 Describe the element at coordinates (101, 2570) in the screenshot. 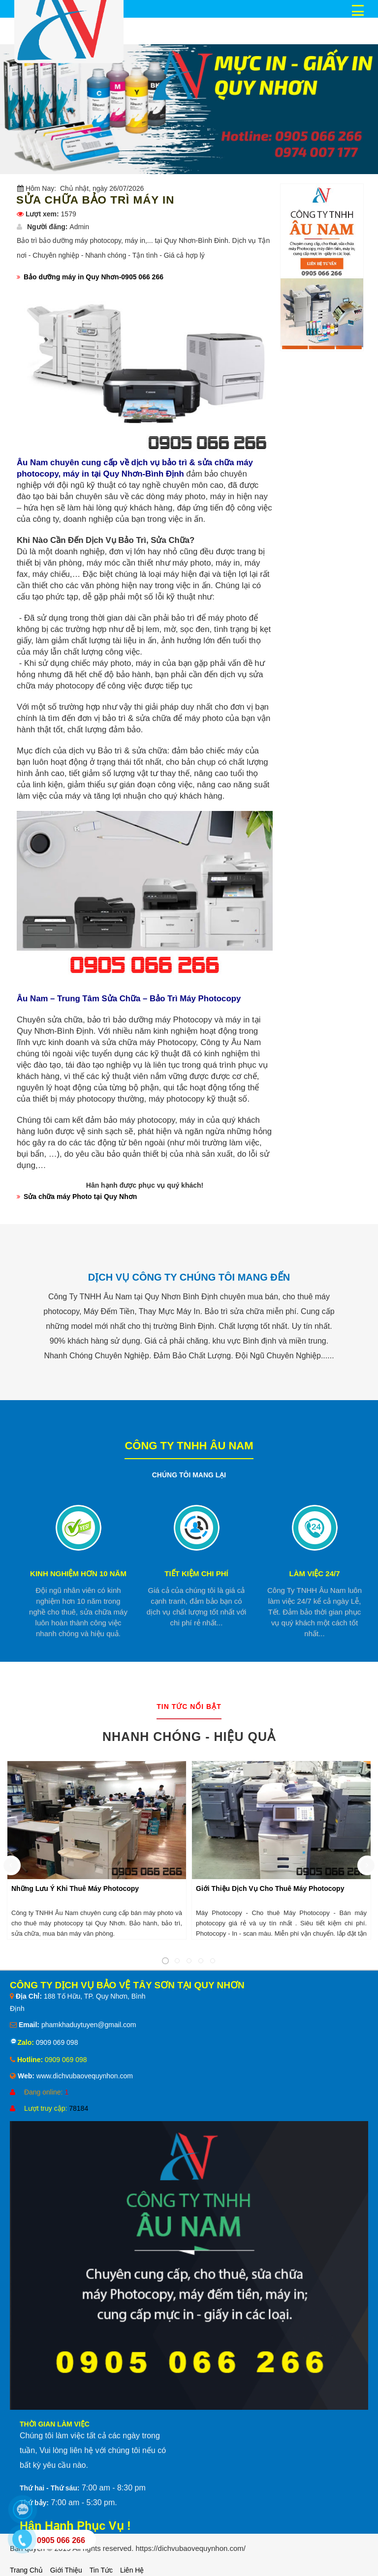

I see `Tin tức` at that location.